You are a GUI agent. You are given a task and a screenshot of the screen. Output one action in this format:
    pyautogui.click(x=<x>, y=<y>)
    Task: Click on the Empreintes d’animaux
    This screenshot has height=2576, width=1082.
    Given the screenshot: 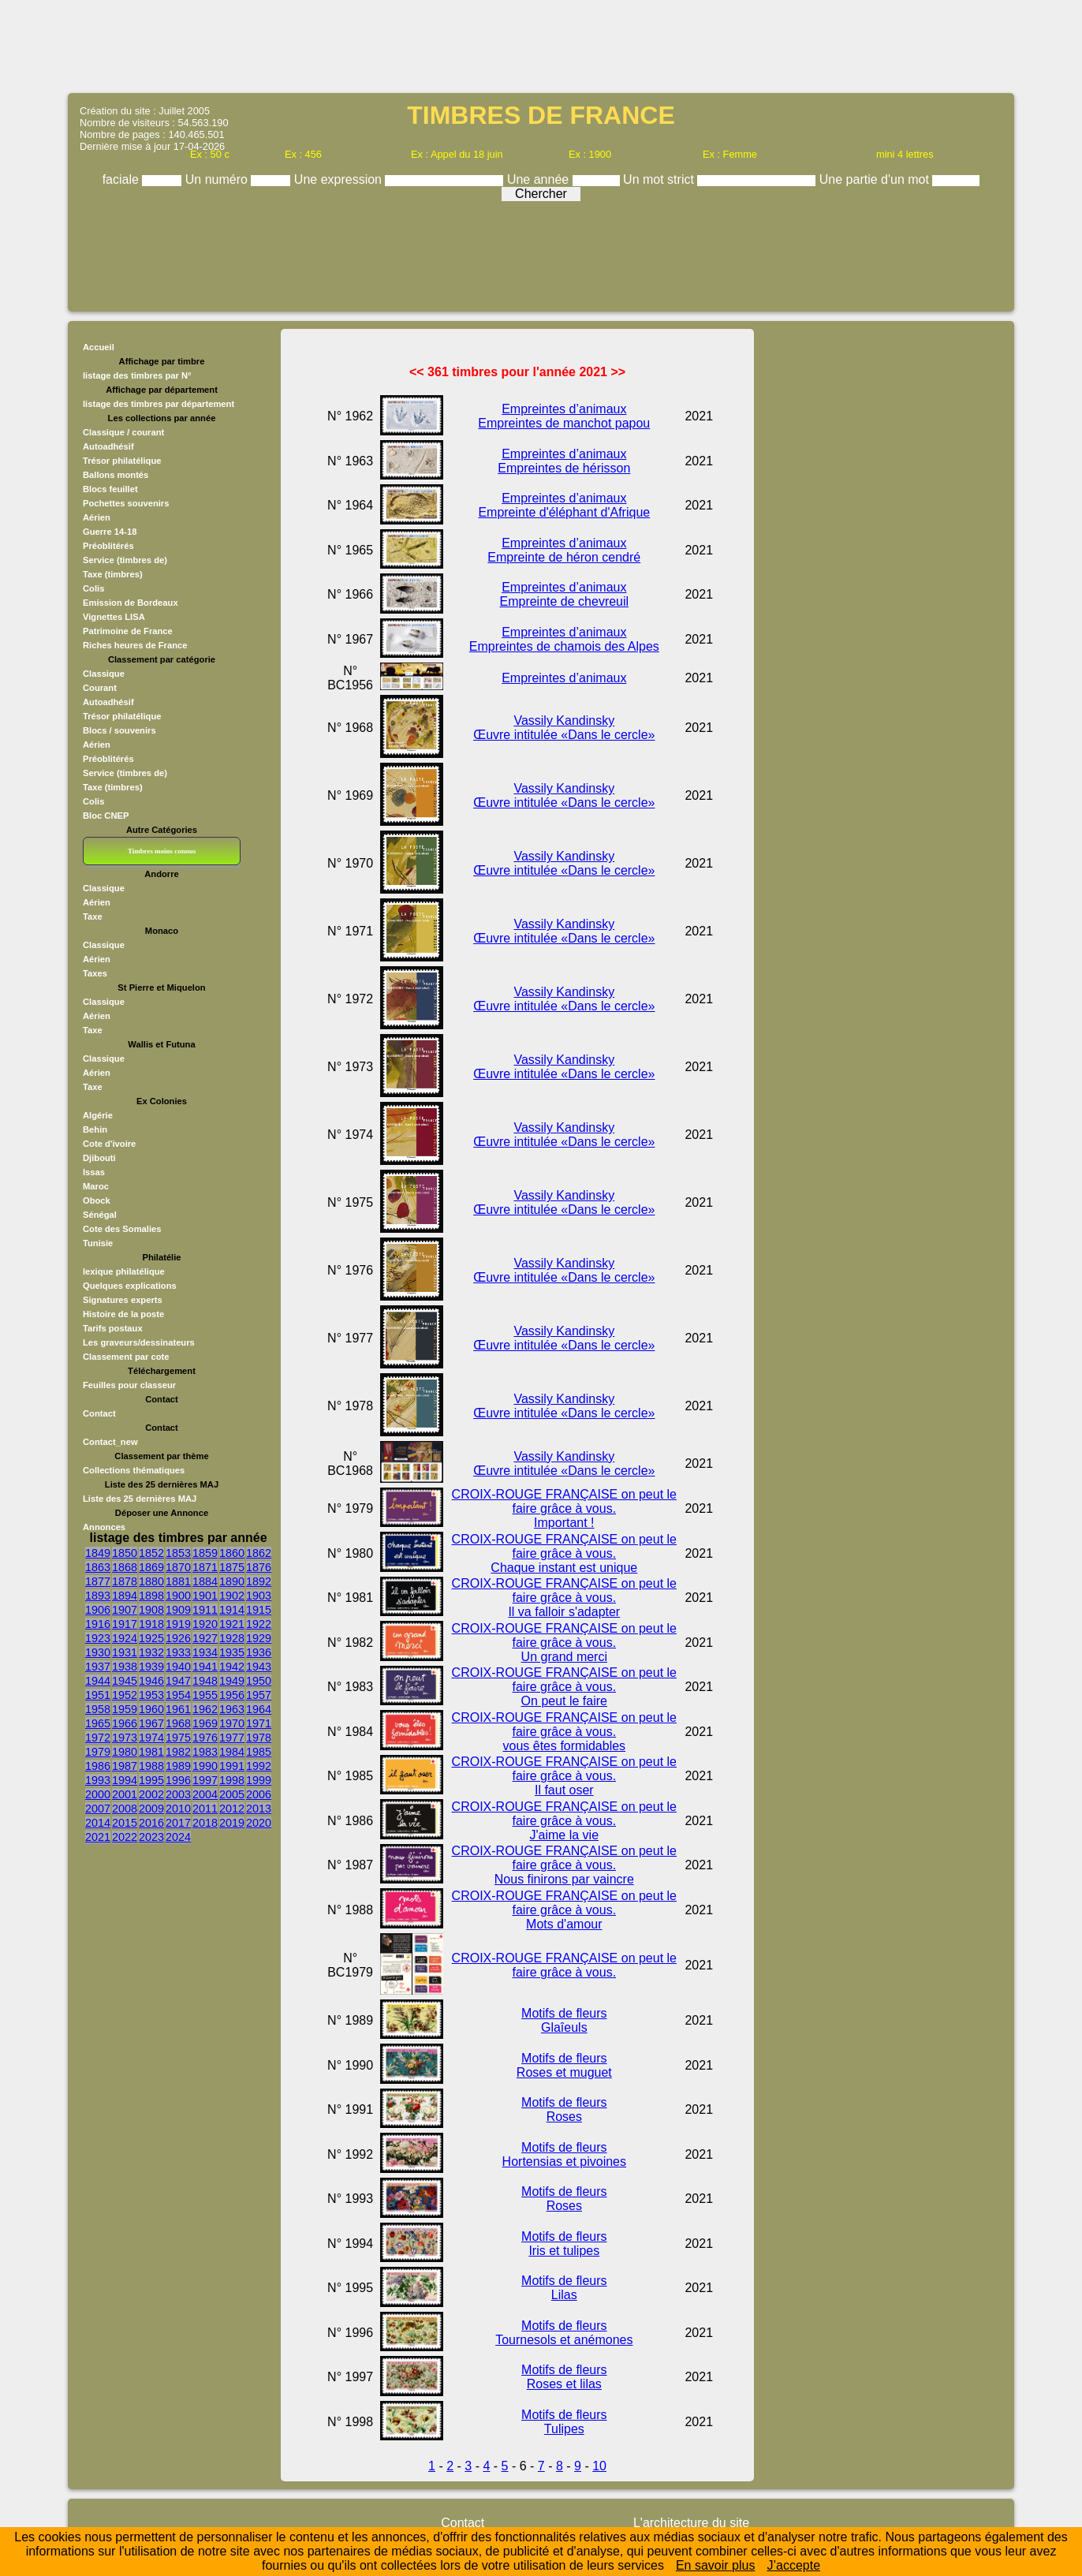 What is the action you would take?
    pyautogui.click(x=564, y=678)
    